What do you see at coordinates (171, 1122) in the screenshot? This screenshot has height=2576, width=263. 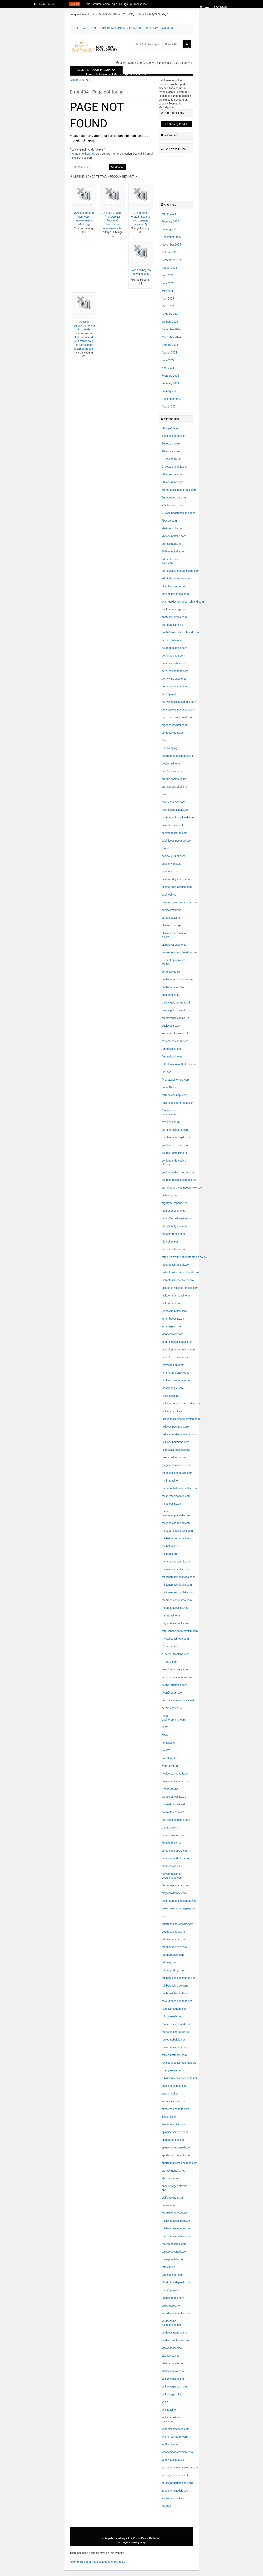 I see `fresh-casino.uk` at bounding box center [171, 1122].